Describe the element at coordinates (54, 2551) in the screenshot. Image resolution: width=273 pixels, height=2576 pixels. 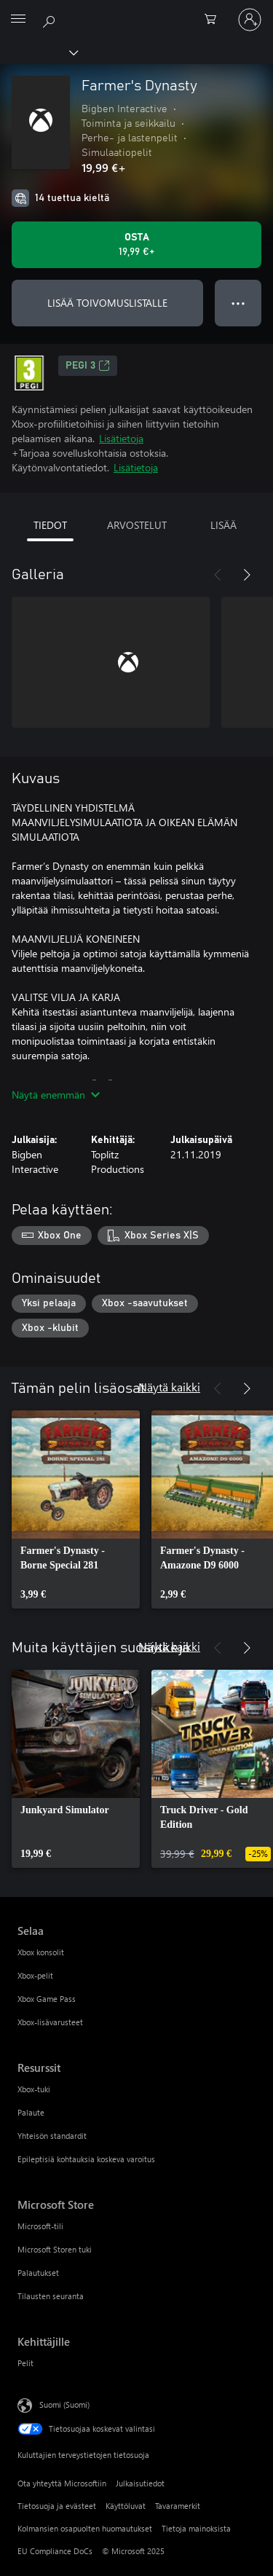
I see `EU Compliance DoCs` at that location.